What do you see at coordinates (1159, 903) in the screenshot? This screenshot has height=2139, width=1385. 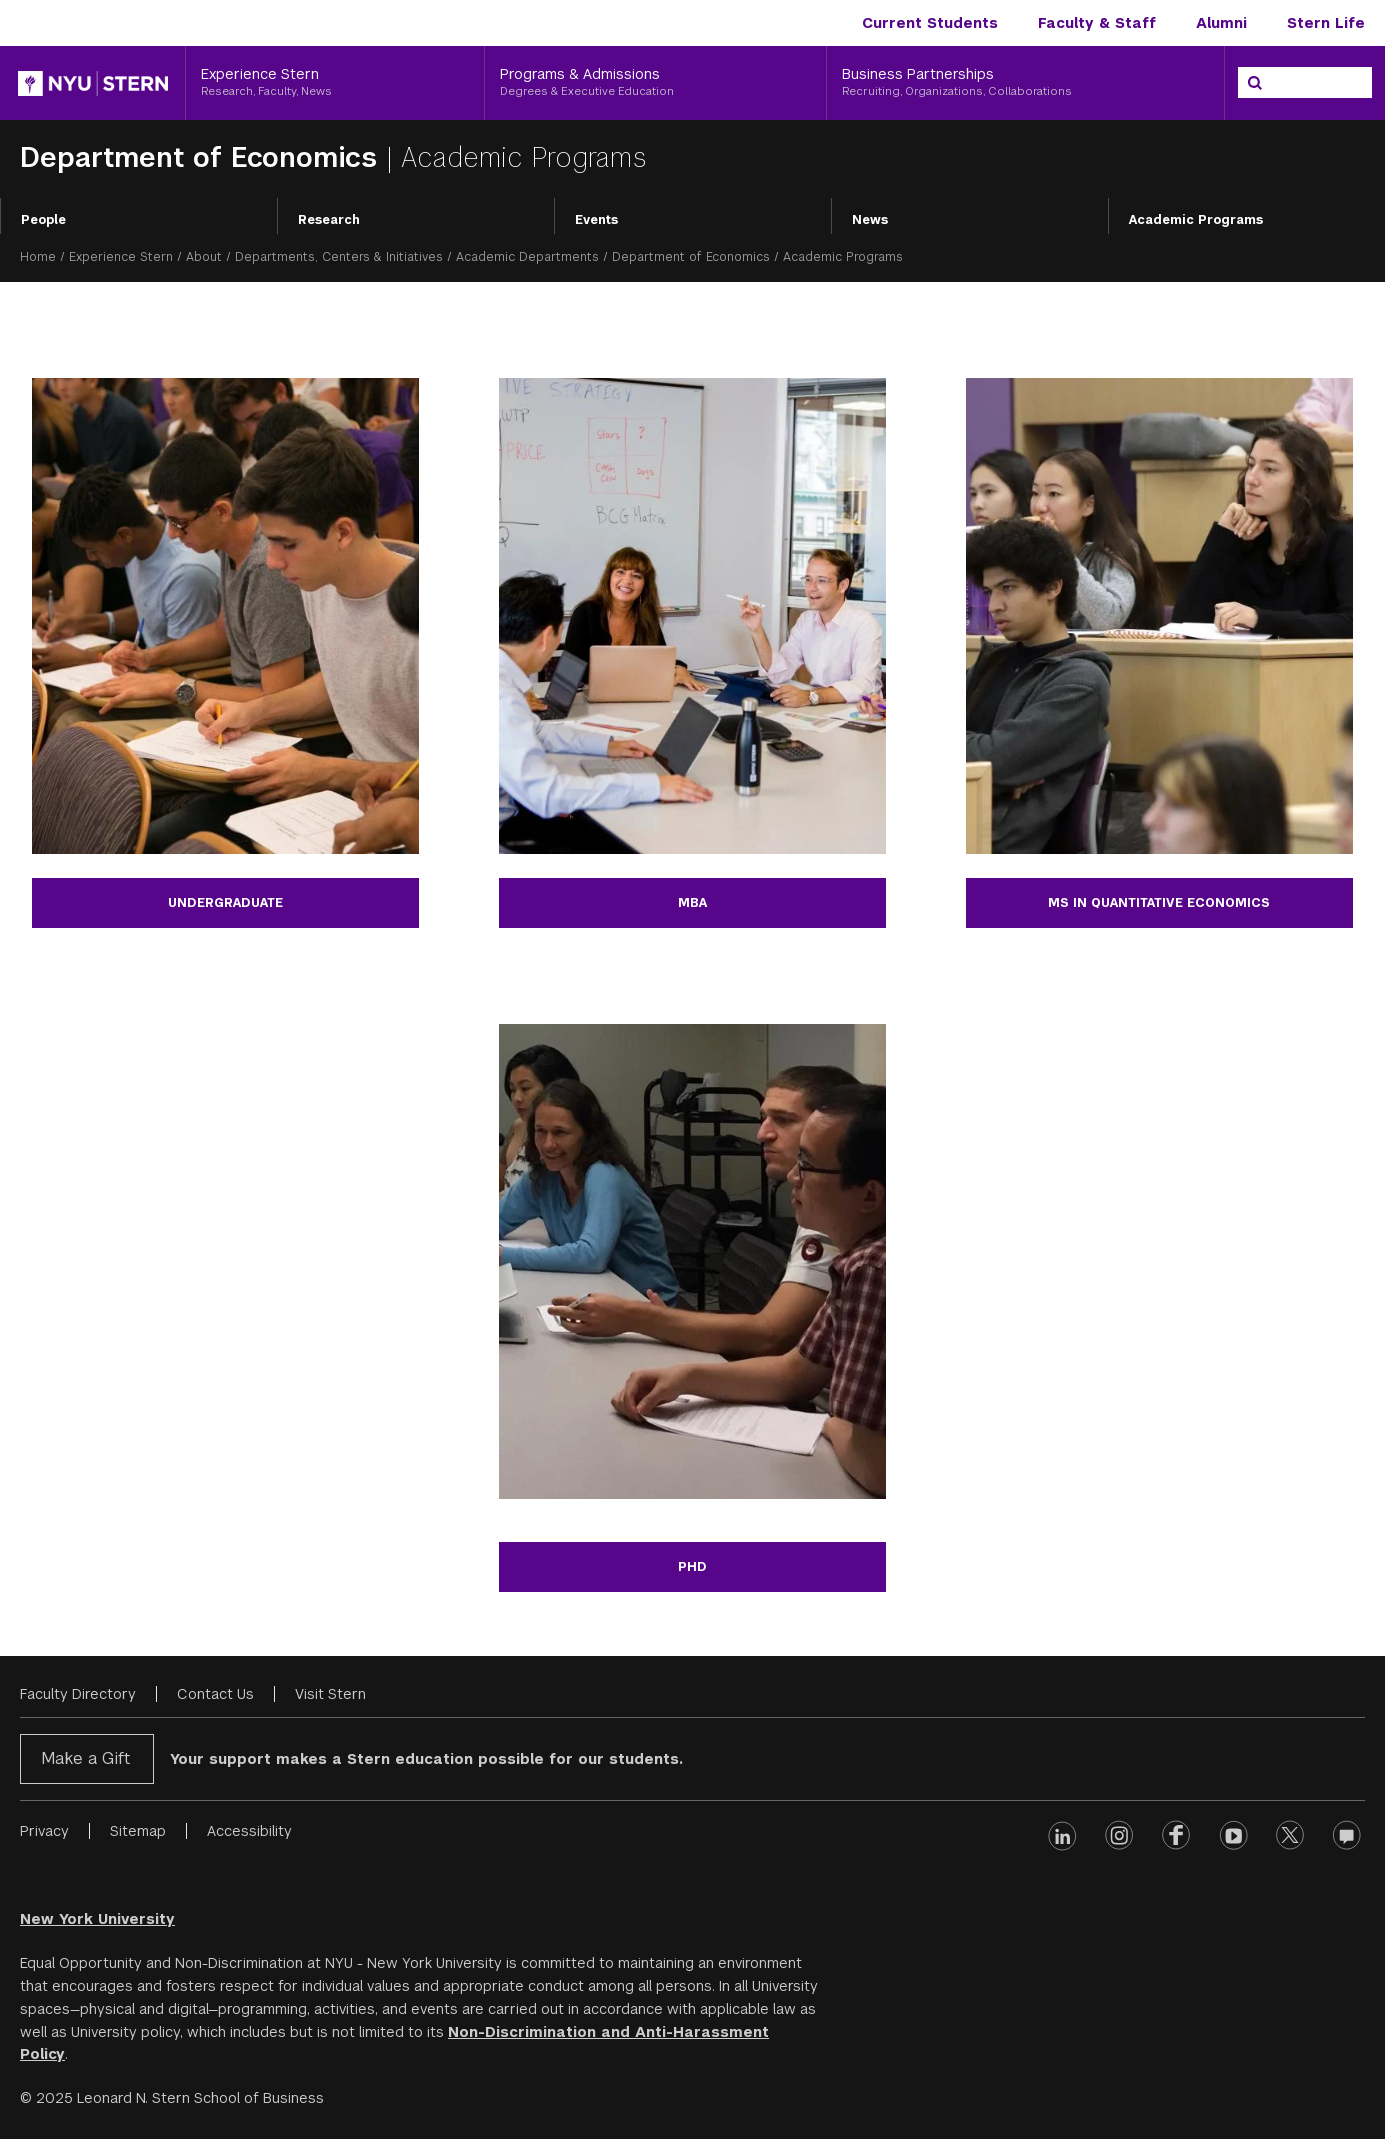 I see `ms in quantitative economics` at bounding box center [1159, 903].